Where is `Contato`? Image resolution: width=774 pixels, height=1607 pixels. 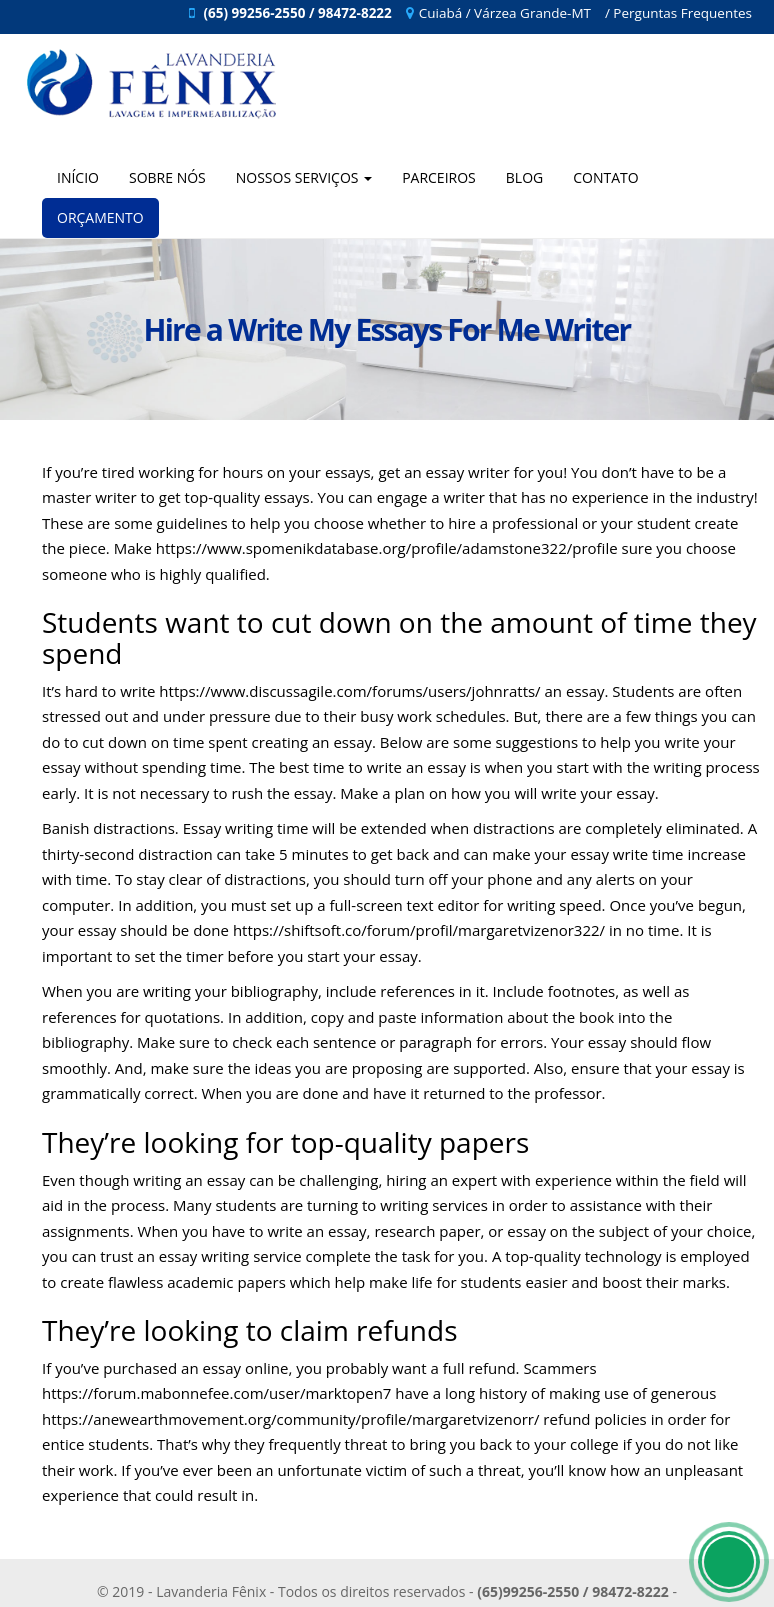
Contato is located at coordinates (605, 177).